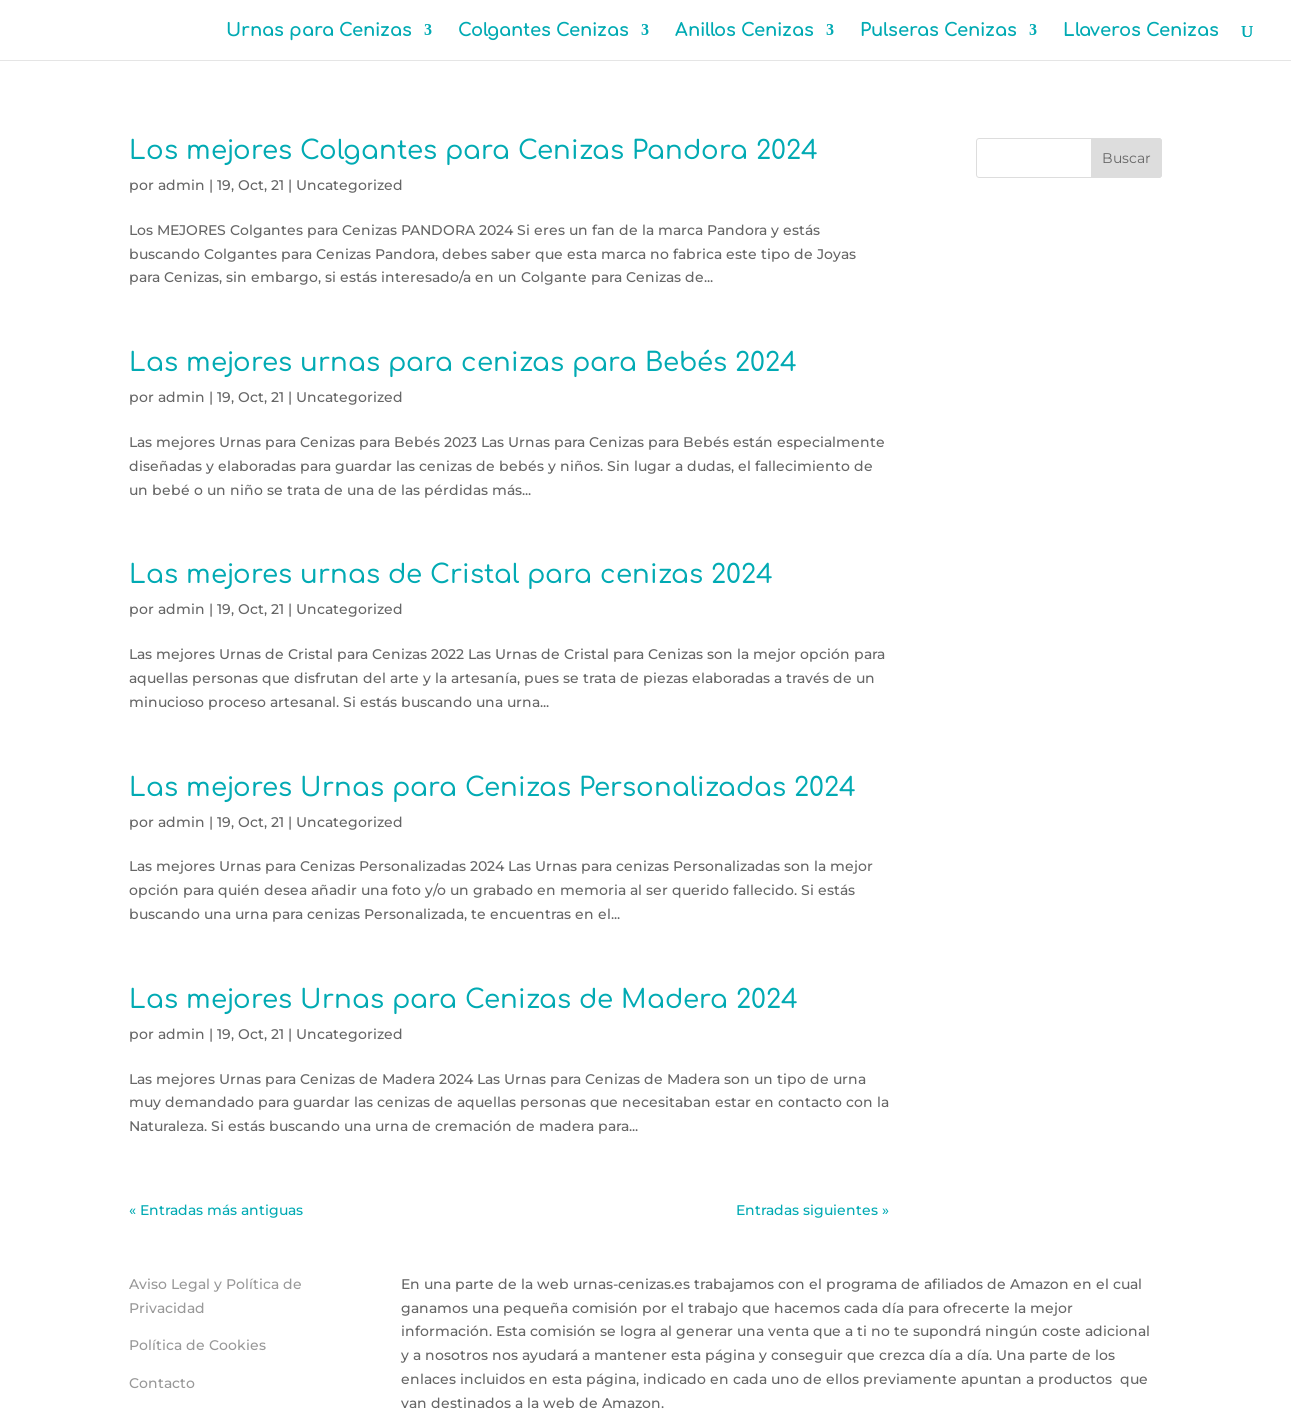 The height and width of the screenshot is (1417, 1291). Describe the element at coordinates (938, 31) in the screenshot. I see `Pulseras Cenizas` at that location.